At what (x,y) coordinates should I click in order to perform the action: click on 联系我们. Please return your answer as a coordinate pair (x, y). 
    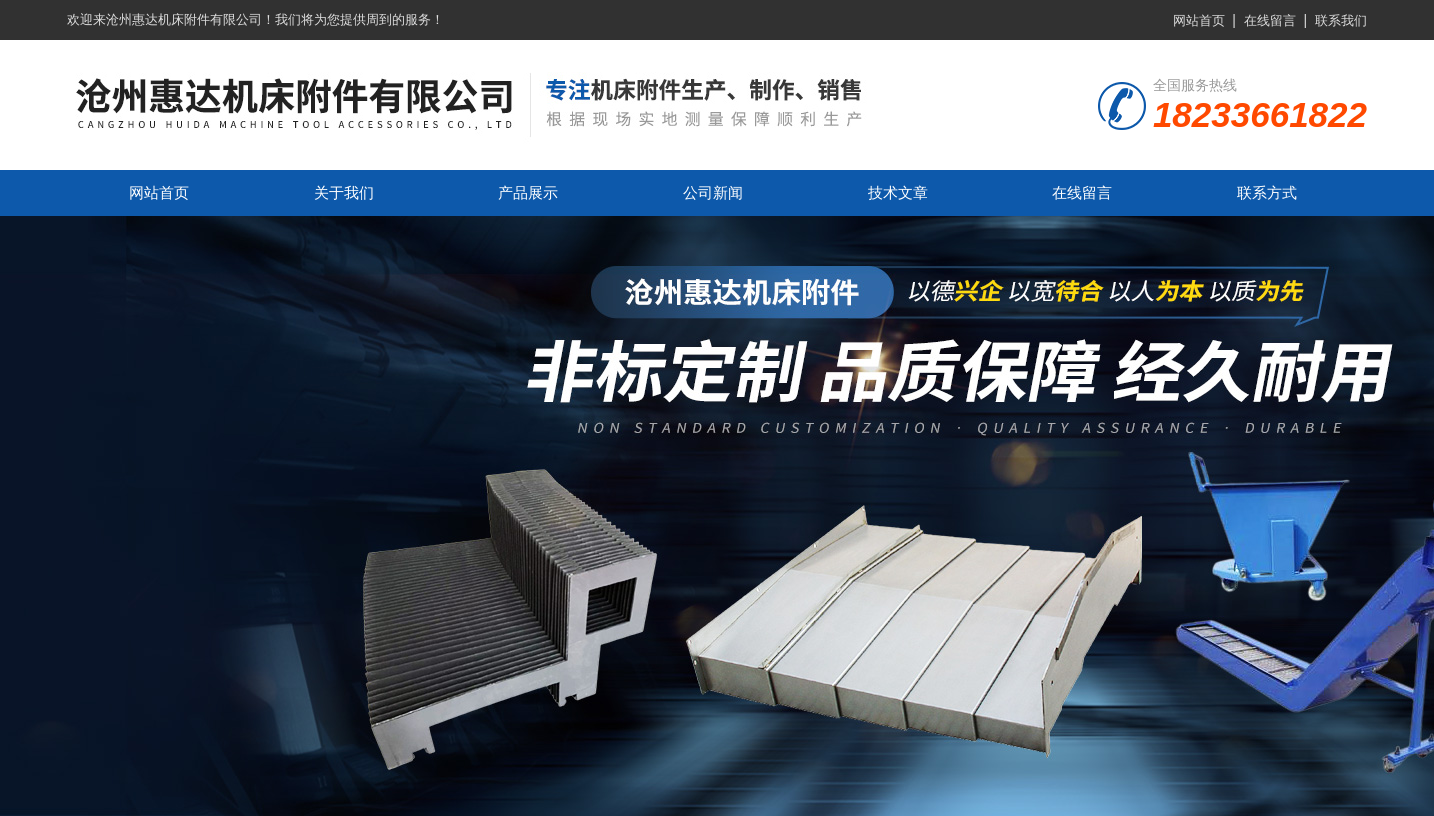
    Looking at the image, I should click on (1341, 20).